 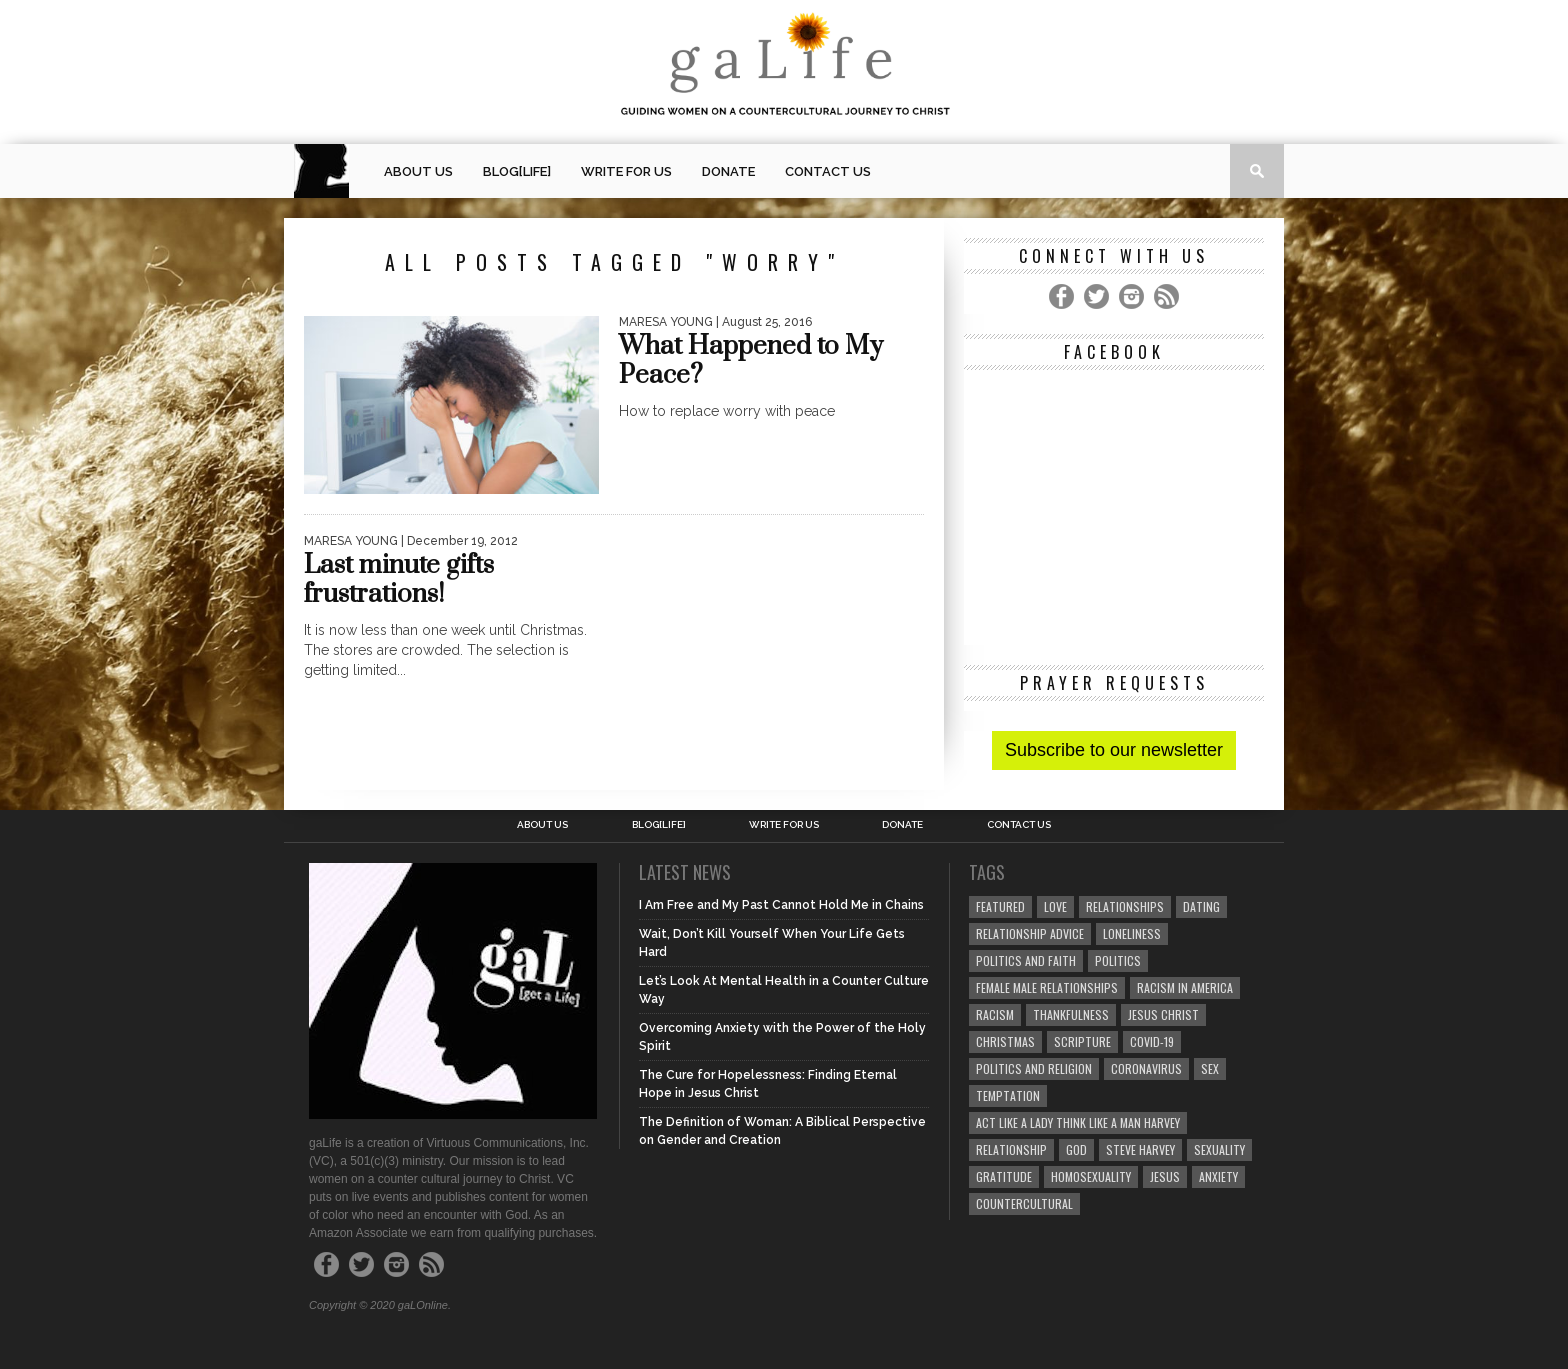 I want to click on politics and faith, so click(x=1026, y=960).